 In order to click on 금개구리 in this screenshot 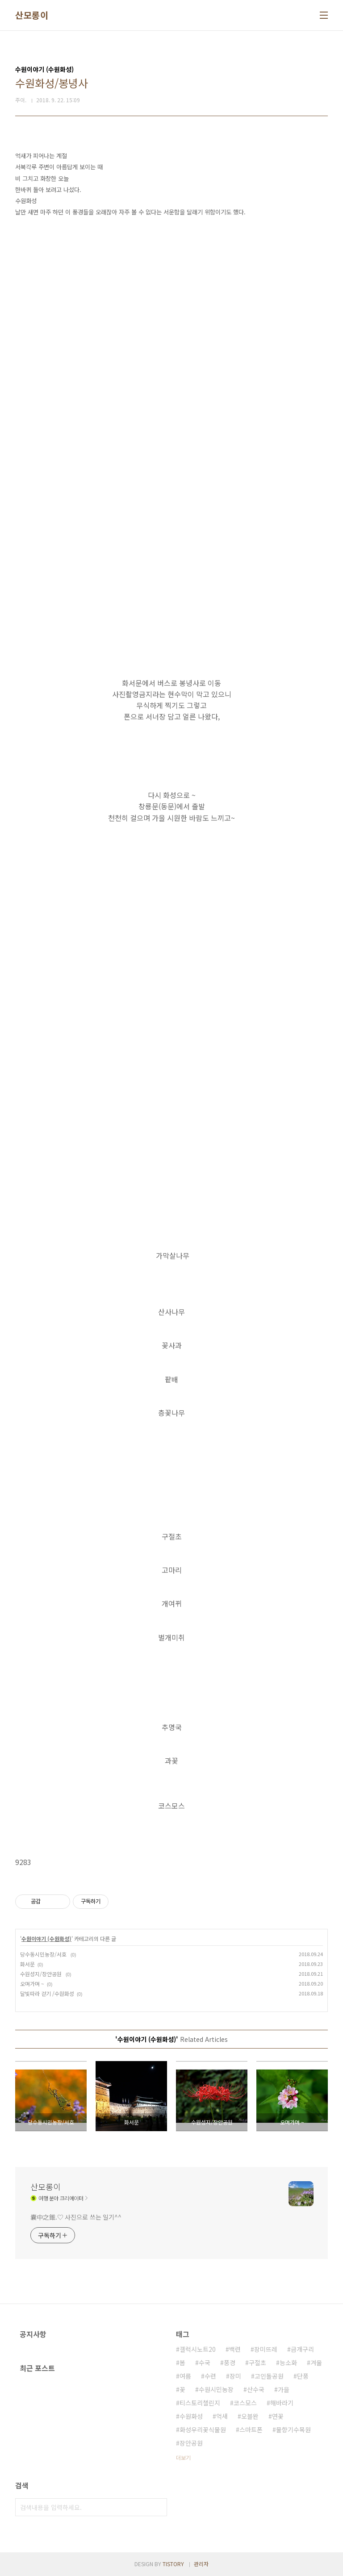, I will do `click(302, 2349)`.